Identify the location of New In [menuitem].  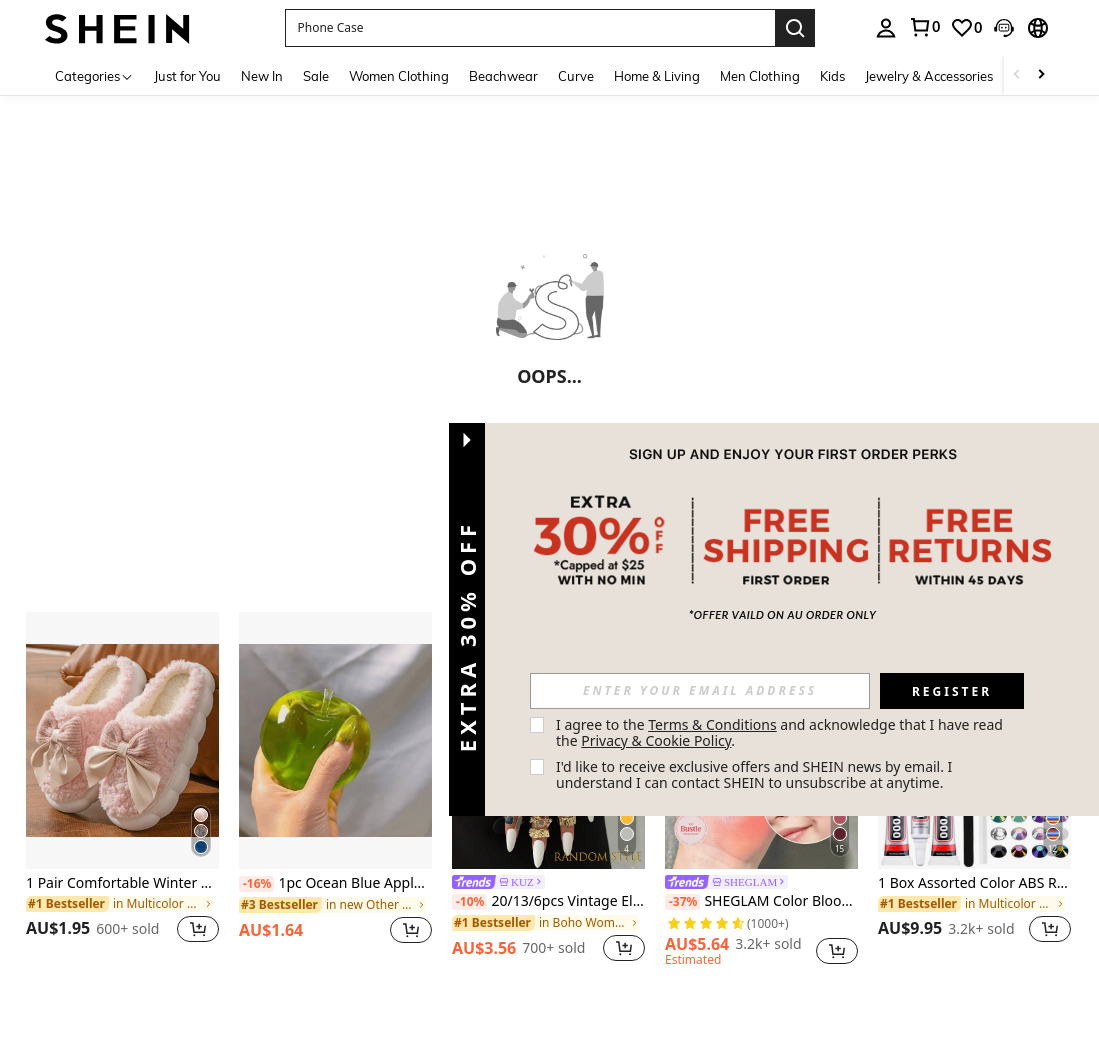
(262, 76).